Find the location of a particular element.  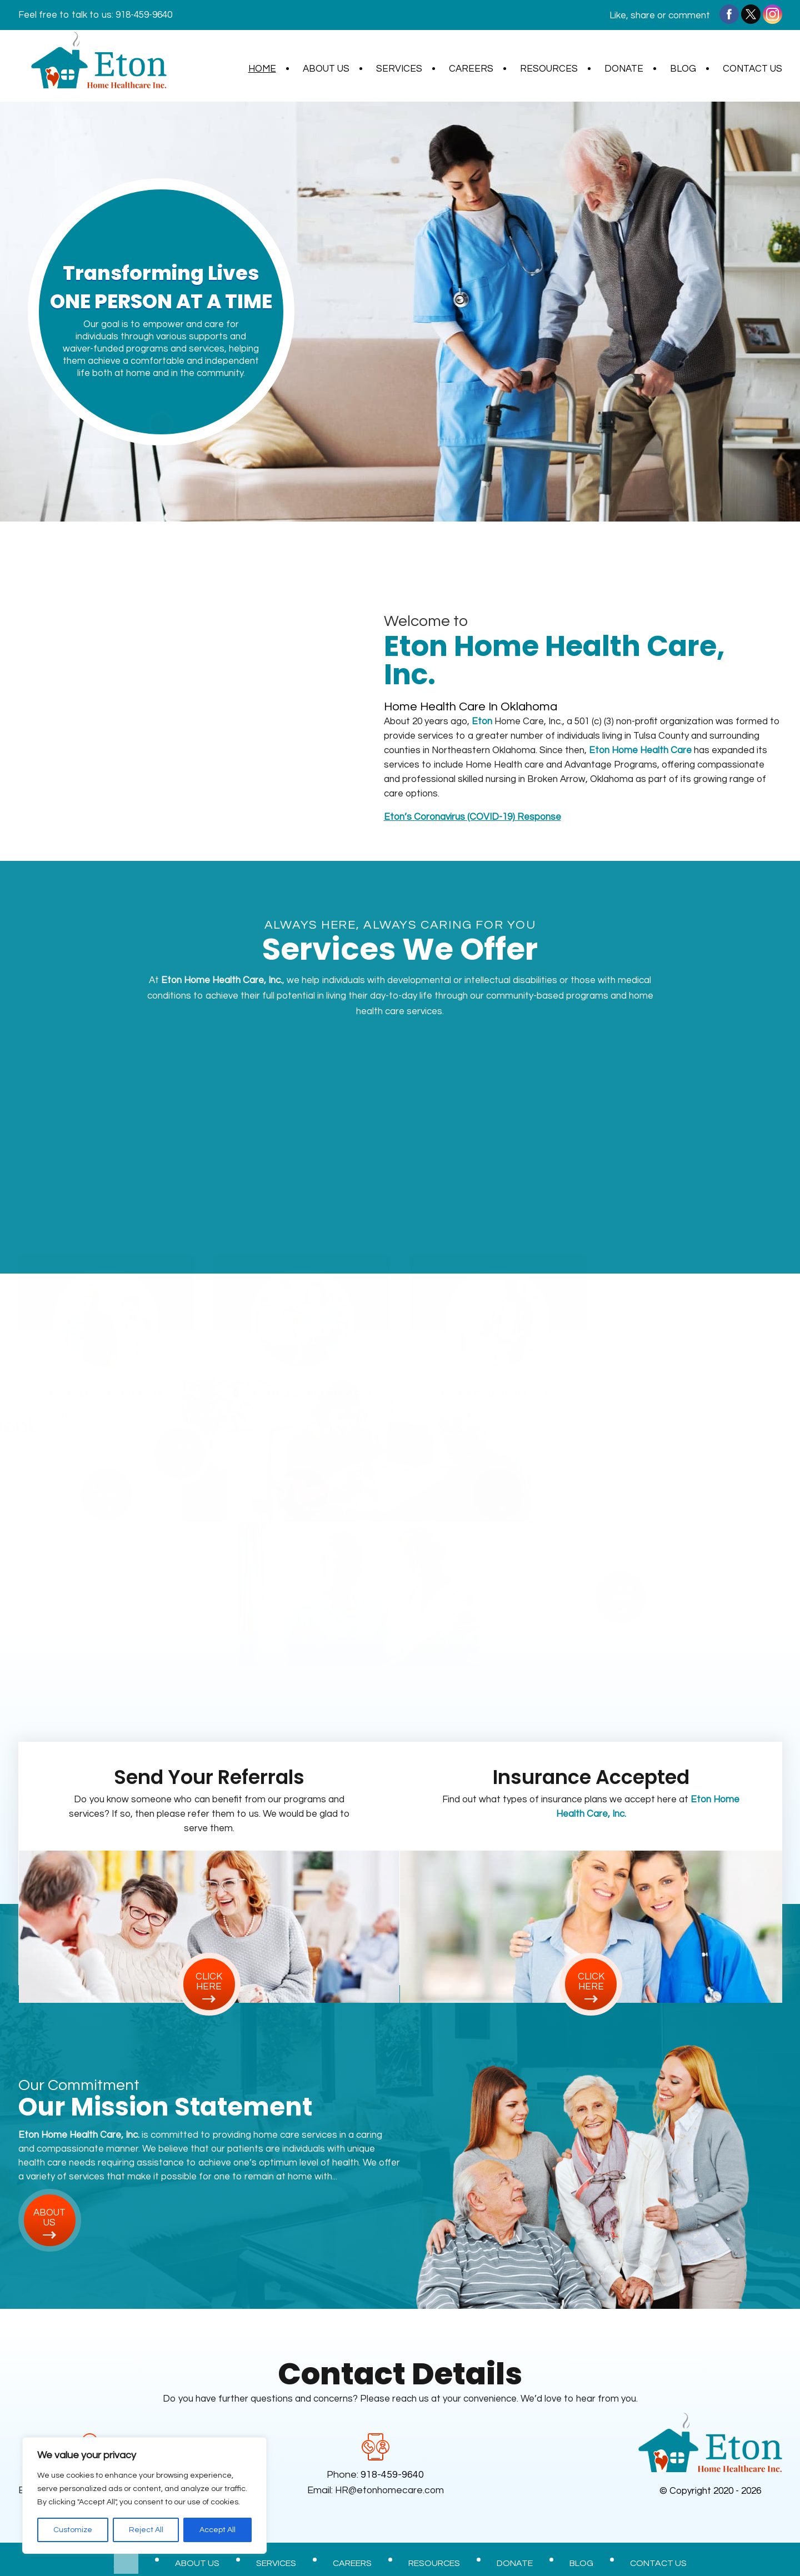

Accept All is located at coordinates (217, 2530).